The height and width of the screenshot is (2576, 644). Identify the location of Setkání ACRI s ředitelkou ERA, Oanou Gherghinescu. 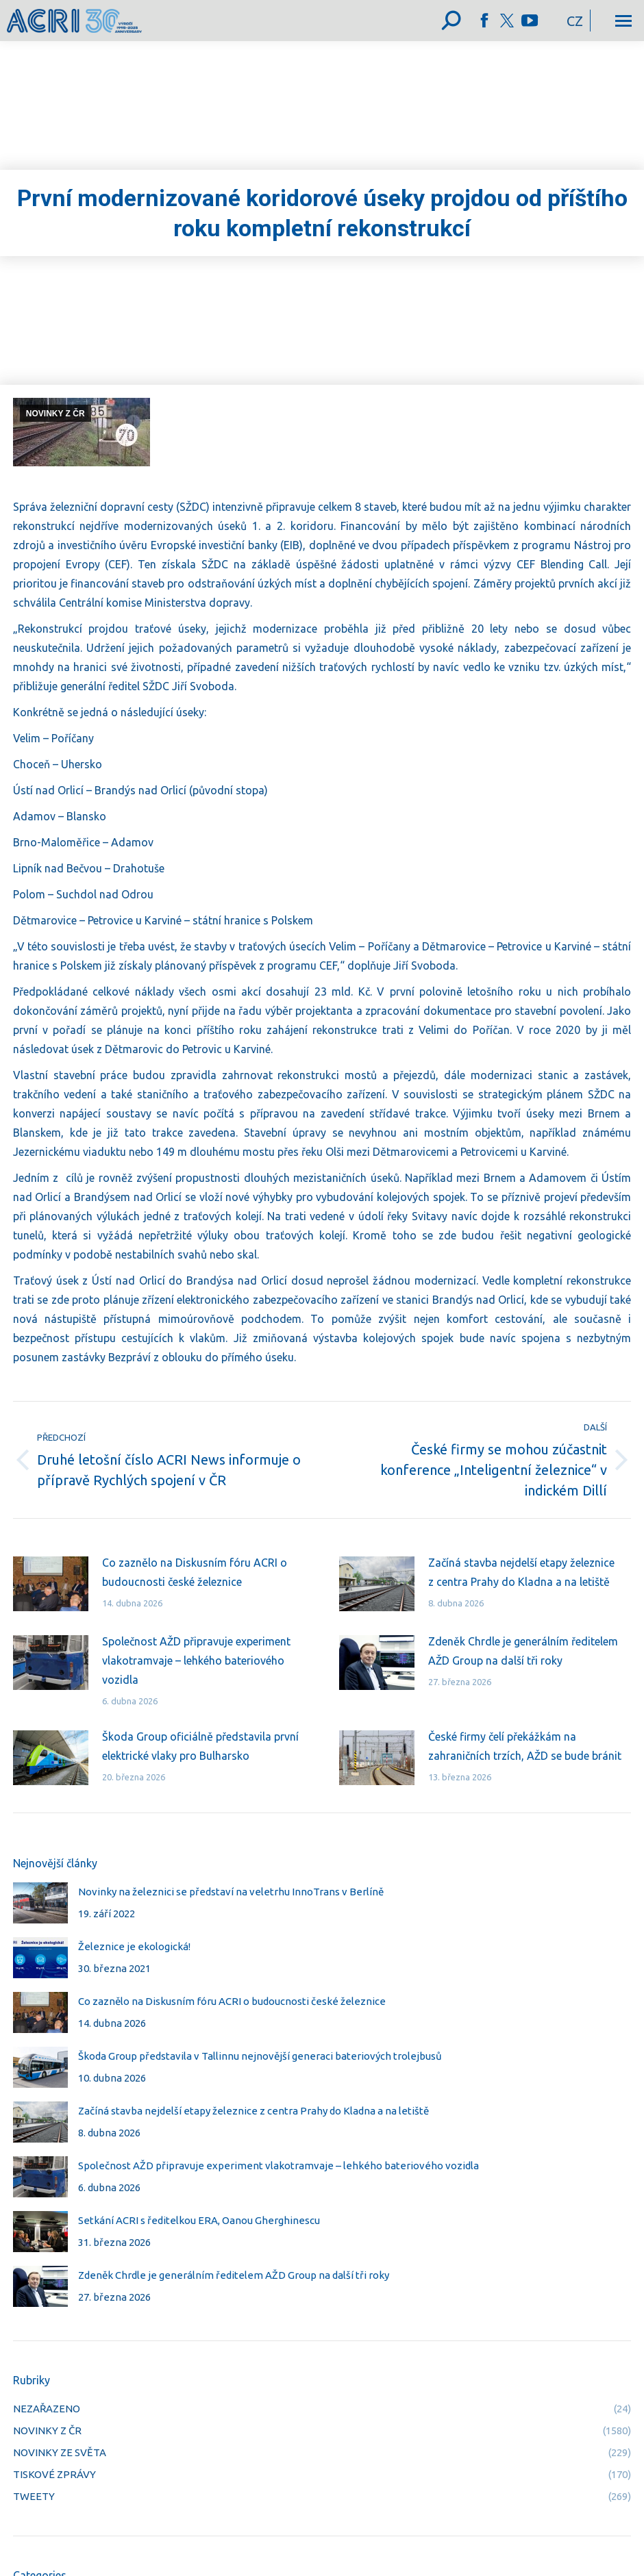
(199, 2220).